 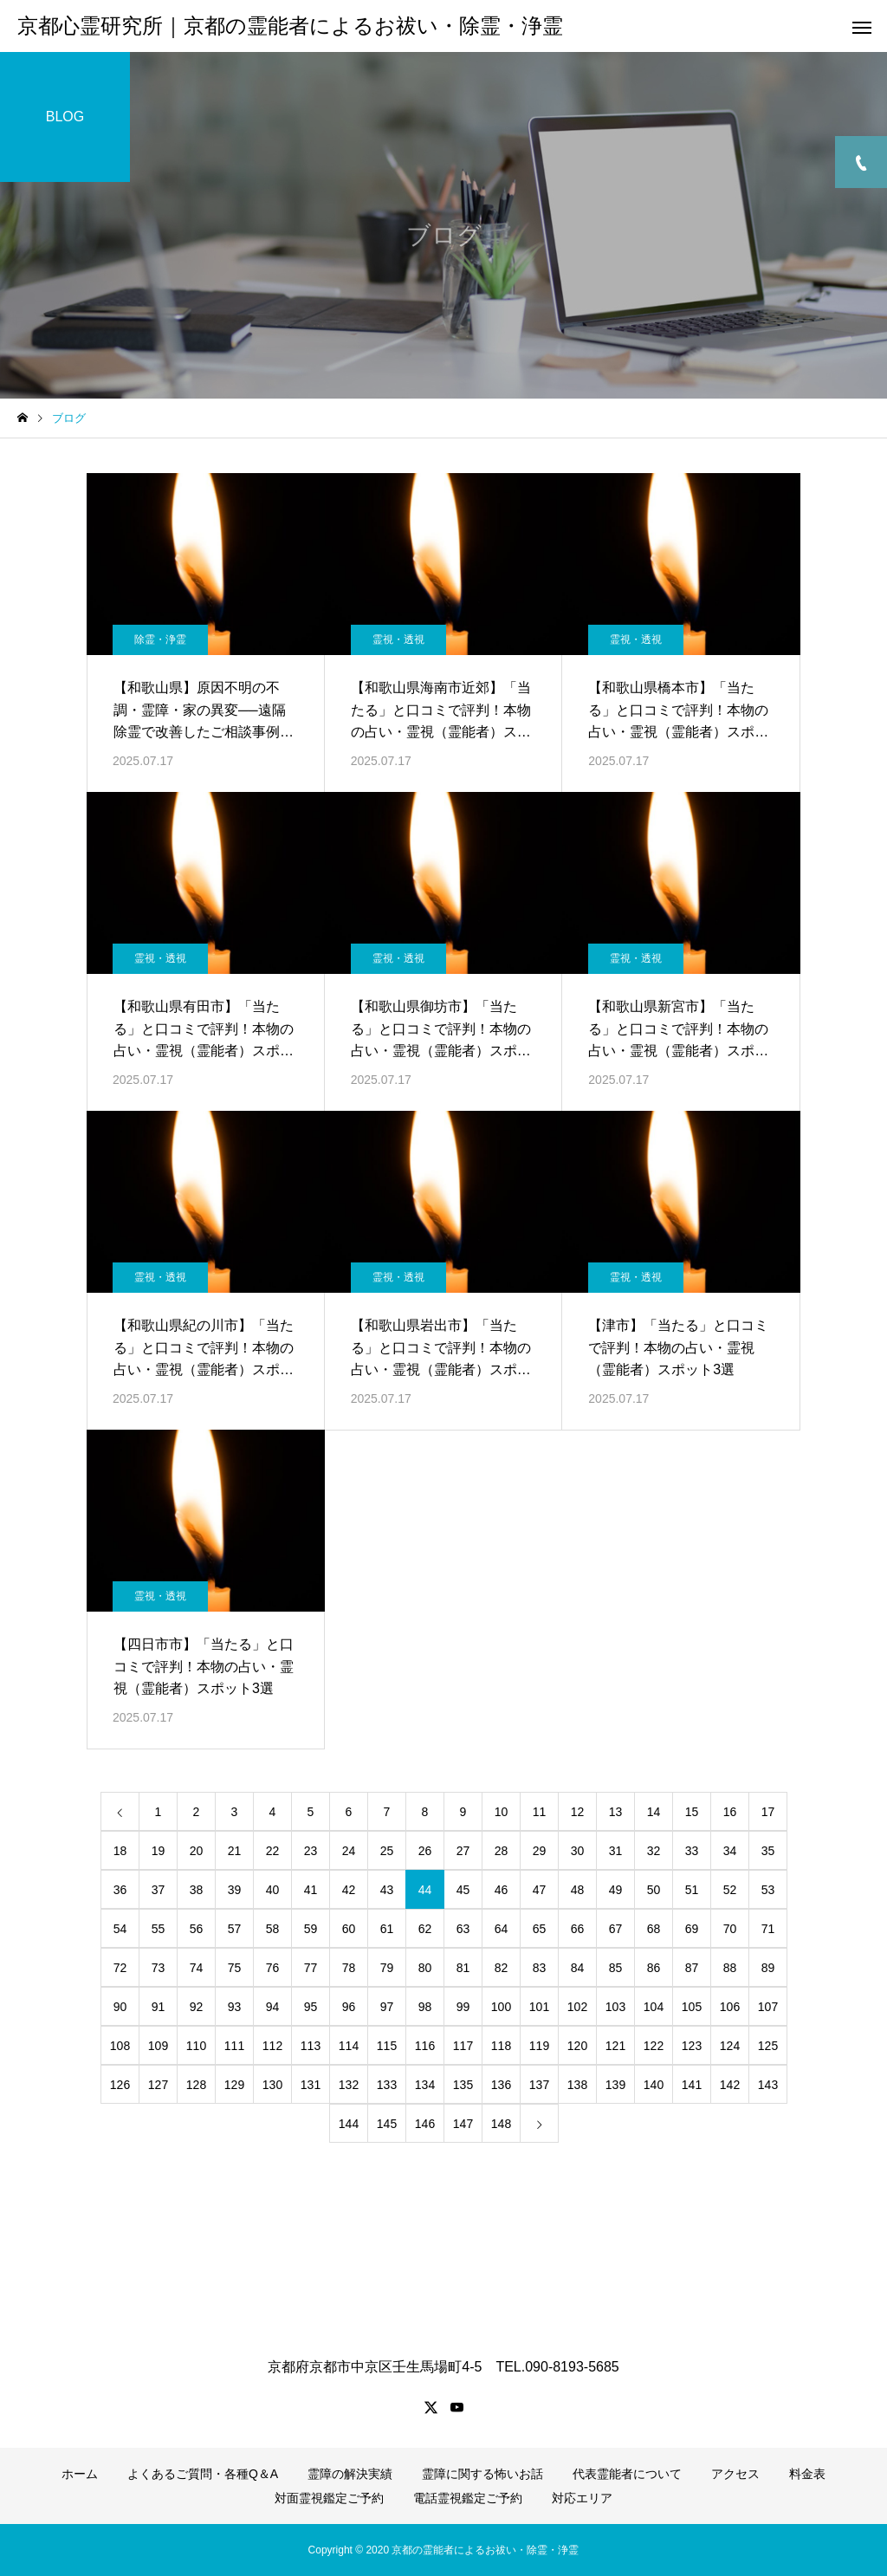 I want to click on 84, so click(x=578, y=1968).